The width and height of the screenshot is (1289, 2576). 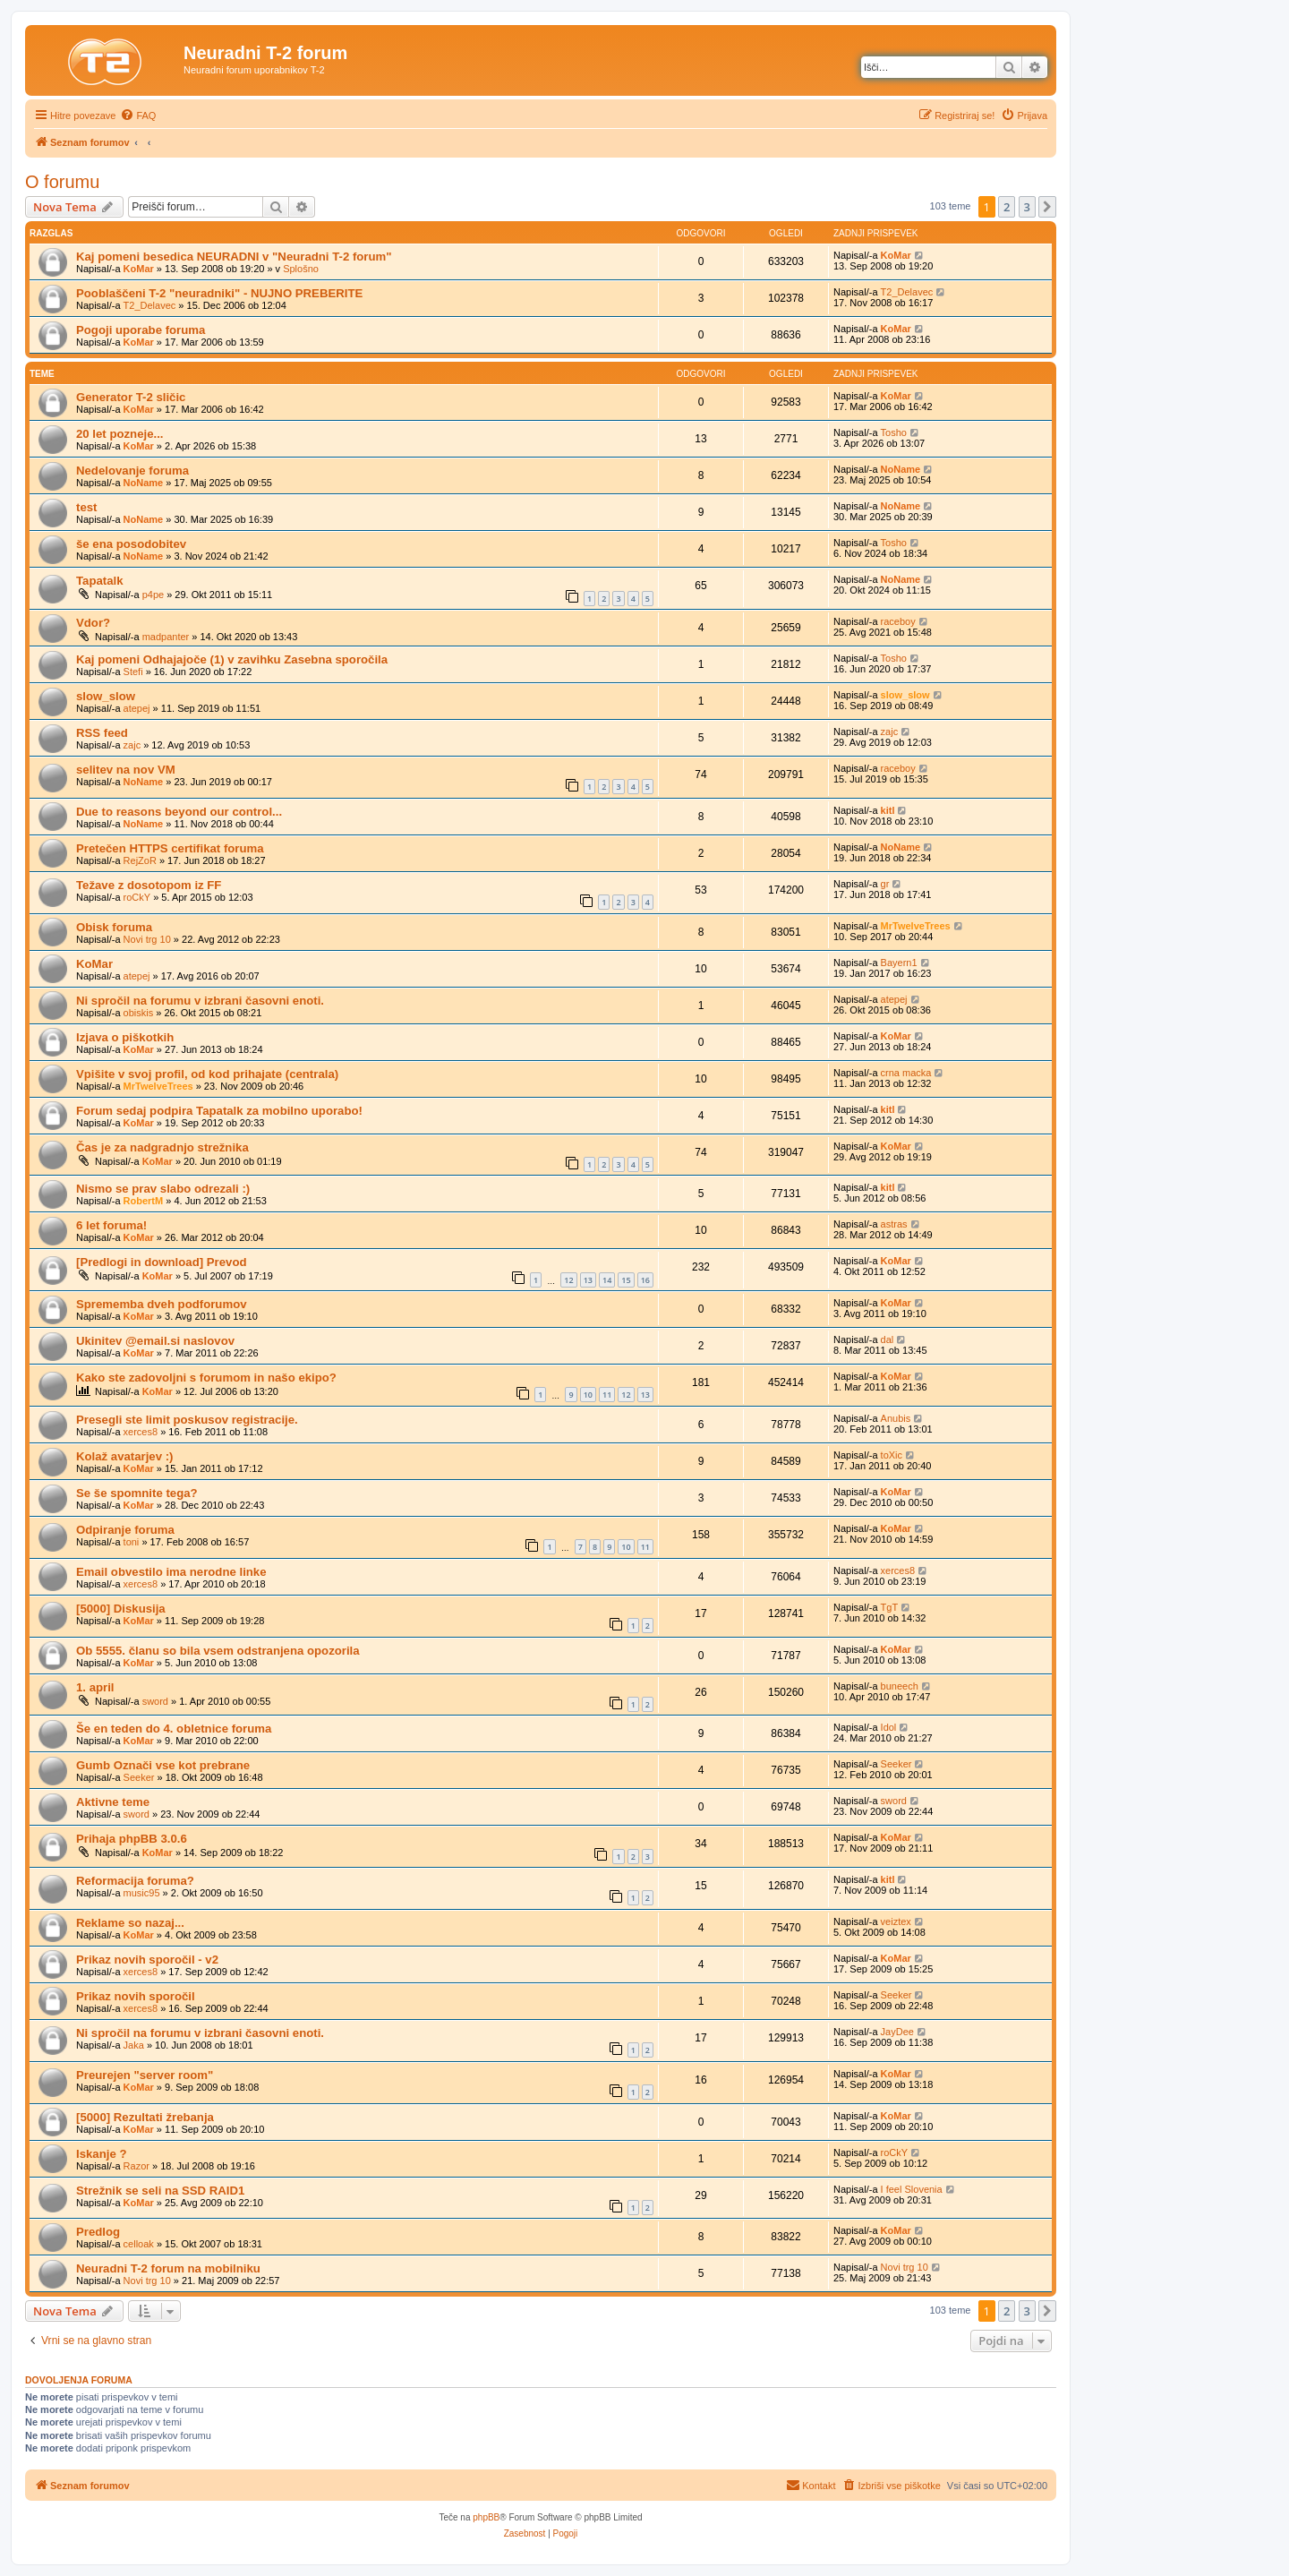 I want to click on Kaj pomeni besedica NEURADNI v "Neuradni T-2 forum", so click(x=234, y=256).